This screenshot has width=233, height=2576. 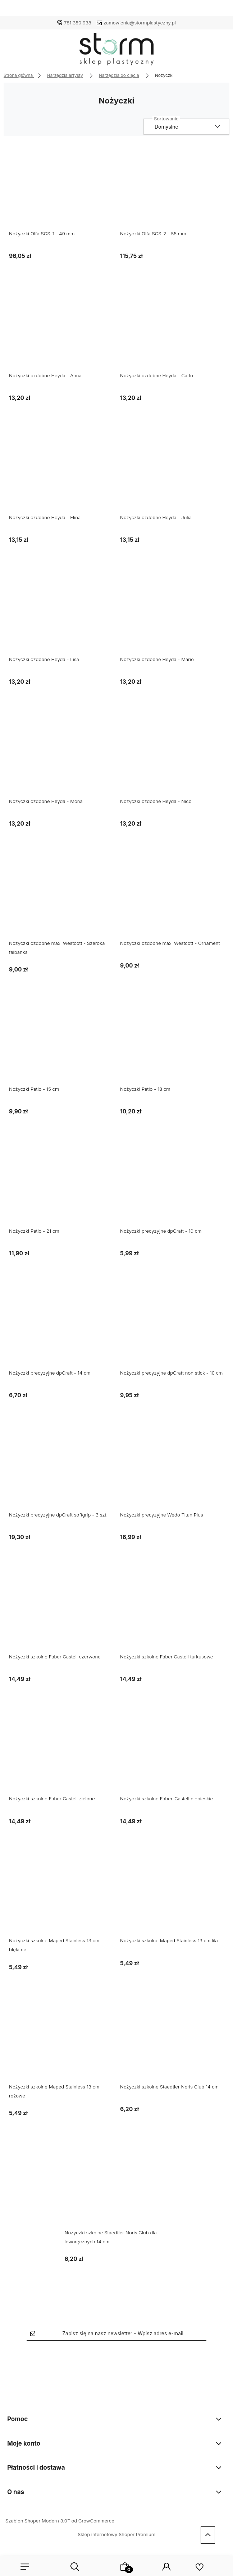 I want to click on [Przejdź do produktu Nożyczki ozdobne Heyda - Anna], so click(x=61, y=330).